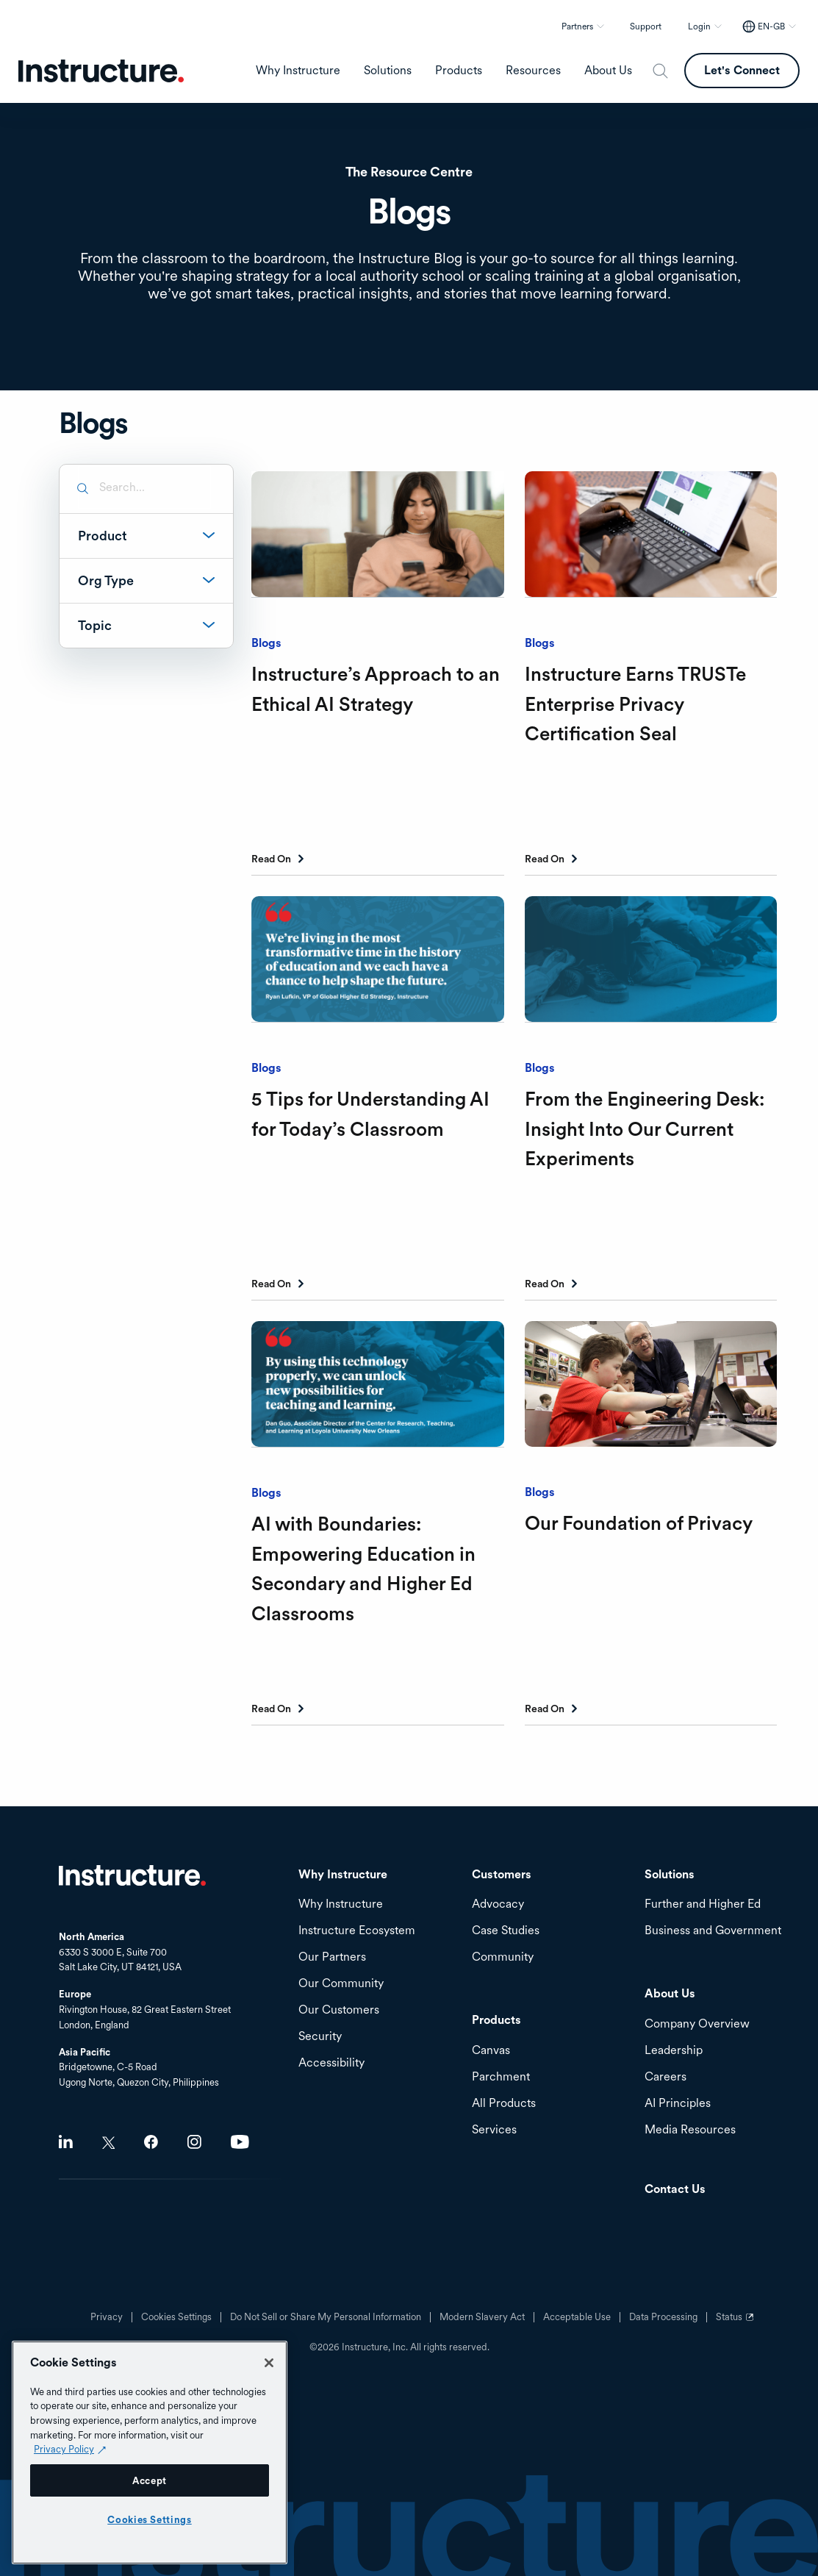 The image size is (818, 2576). Describe the element at coordinates (356, 1931) in the screenshot. I see `Instructure Ecosystem [menuitem]` at that location.